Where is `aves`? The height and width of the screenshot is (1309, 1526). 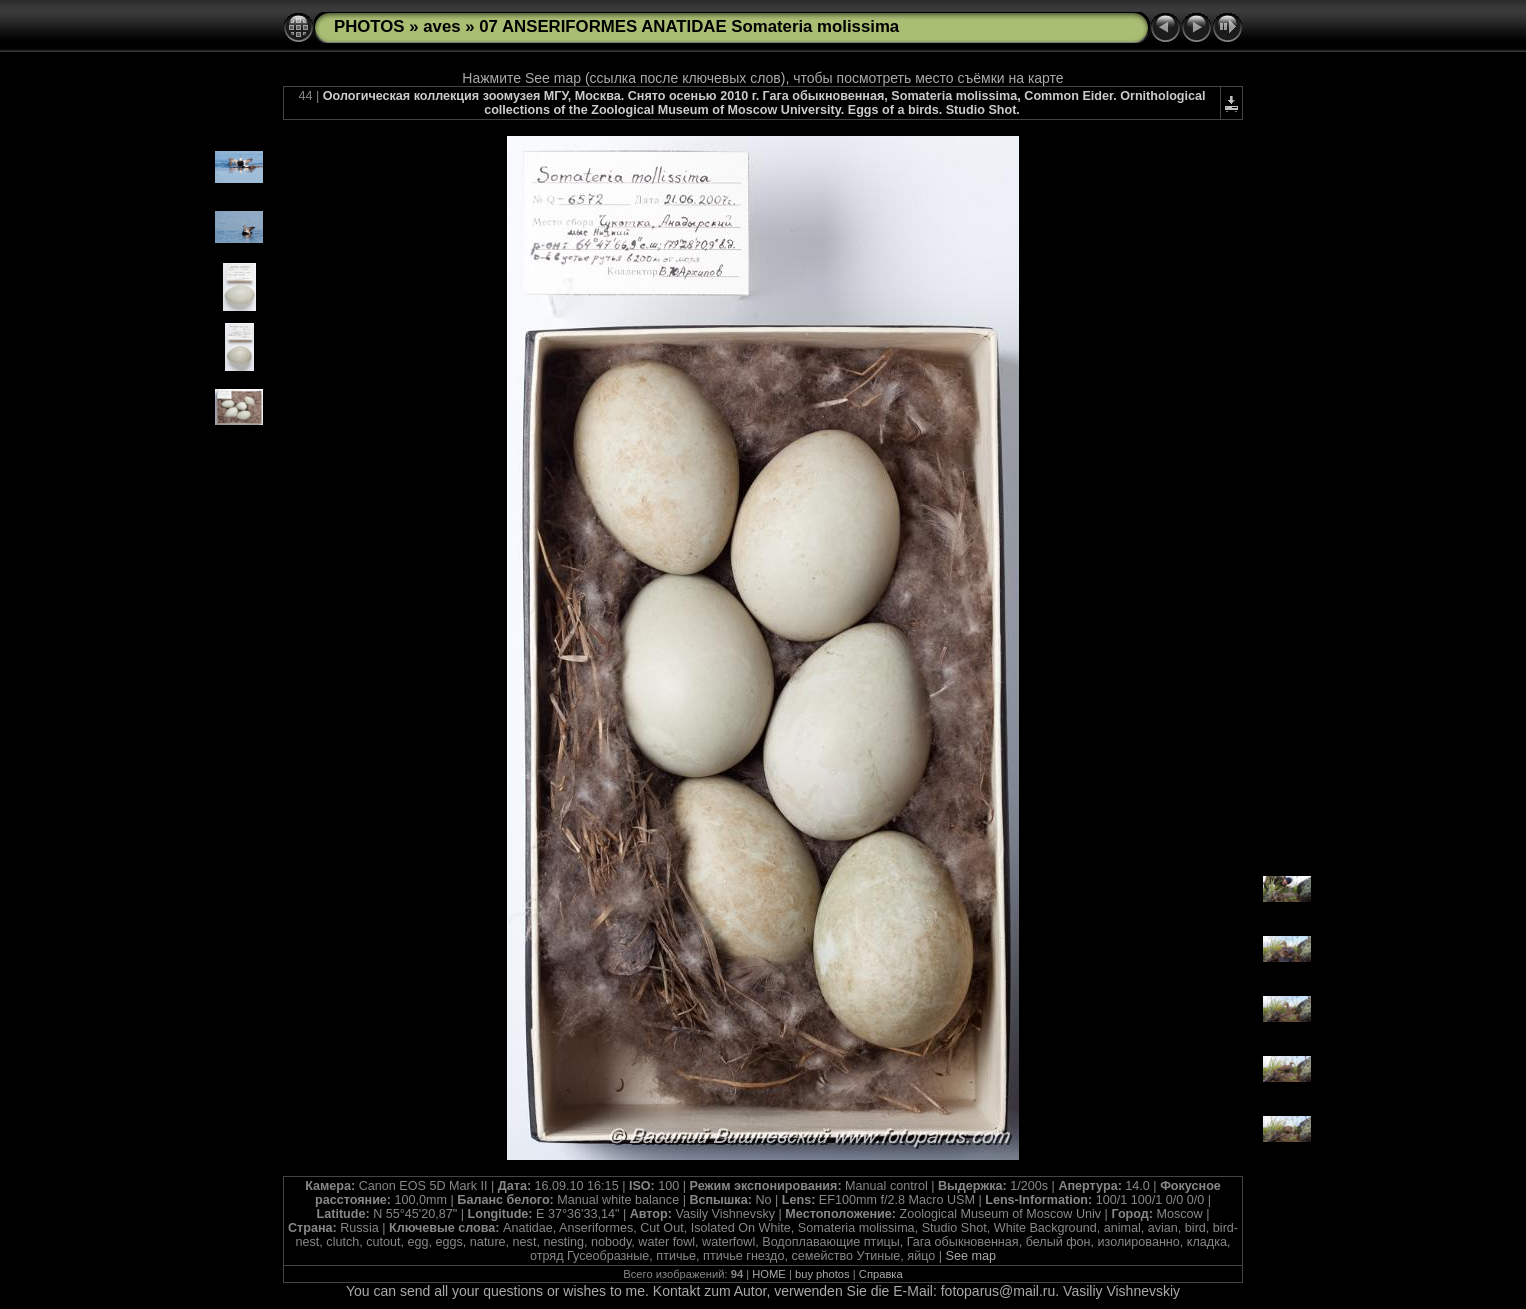
aves is located at coordinates (441, 26).